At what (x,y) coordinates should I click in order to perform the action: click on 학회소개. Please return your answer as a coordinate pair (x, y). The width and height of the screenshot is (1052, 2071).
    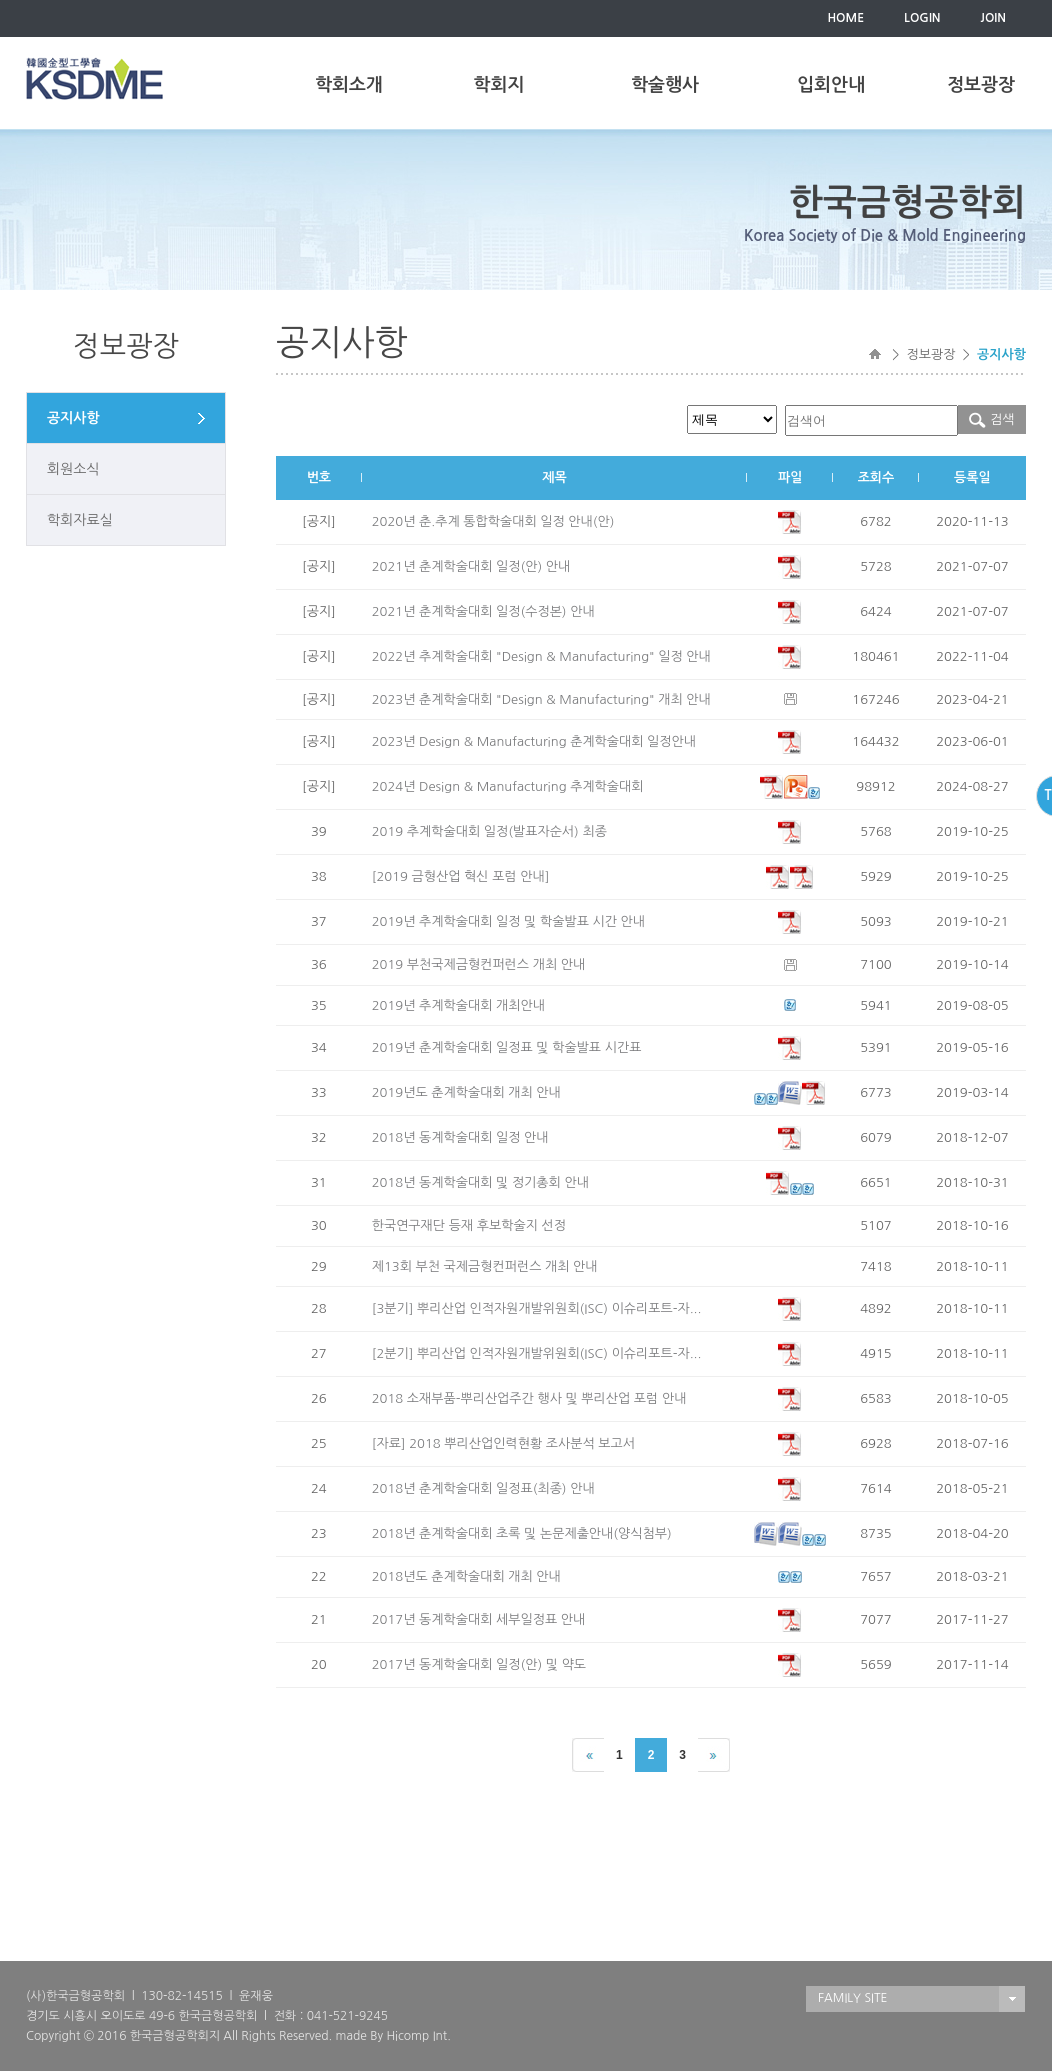
    Looking at the image, I should click on (349, 85).